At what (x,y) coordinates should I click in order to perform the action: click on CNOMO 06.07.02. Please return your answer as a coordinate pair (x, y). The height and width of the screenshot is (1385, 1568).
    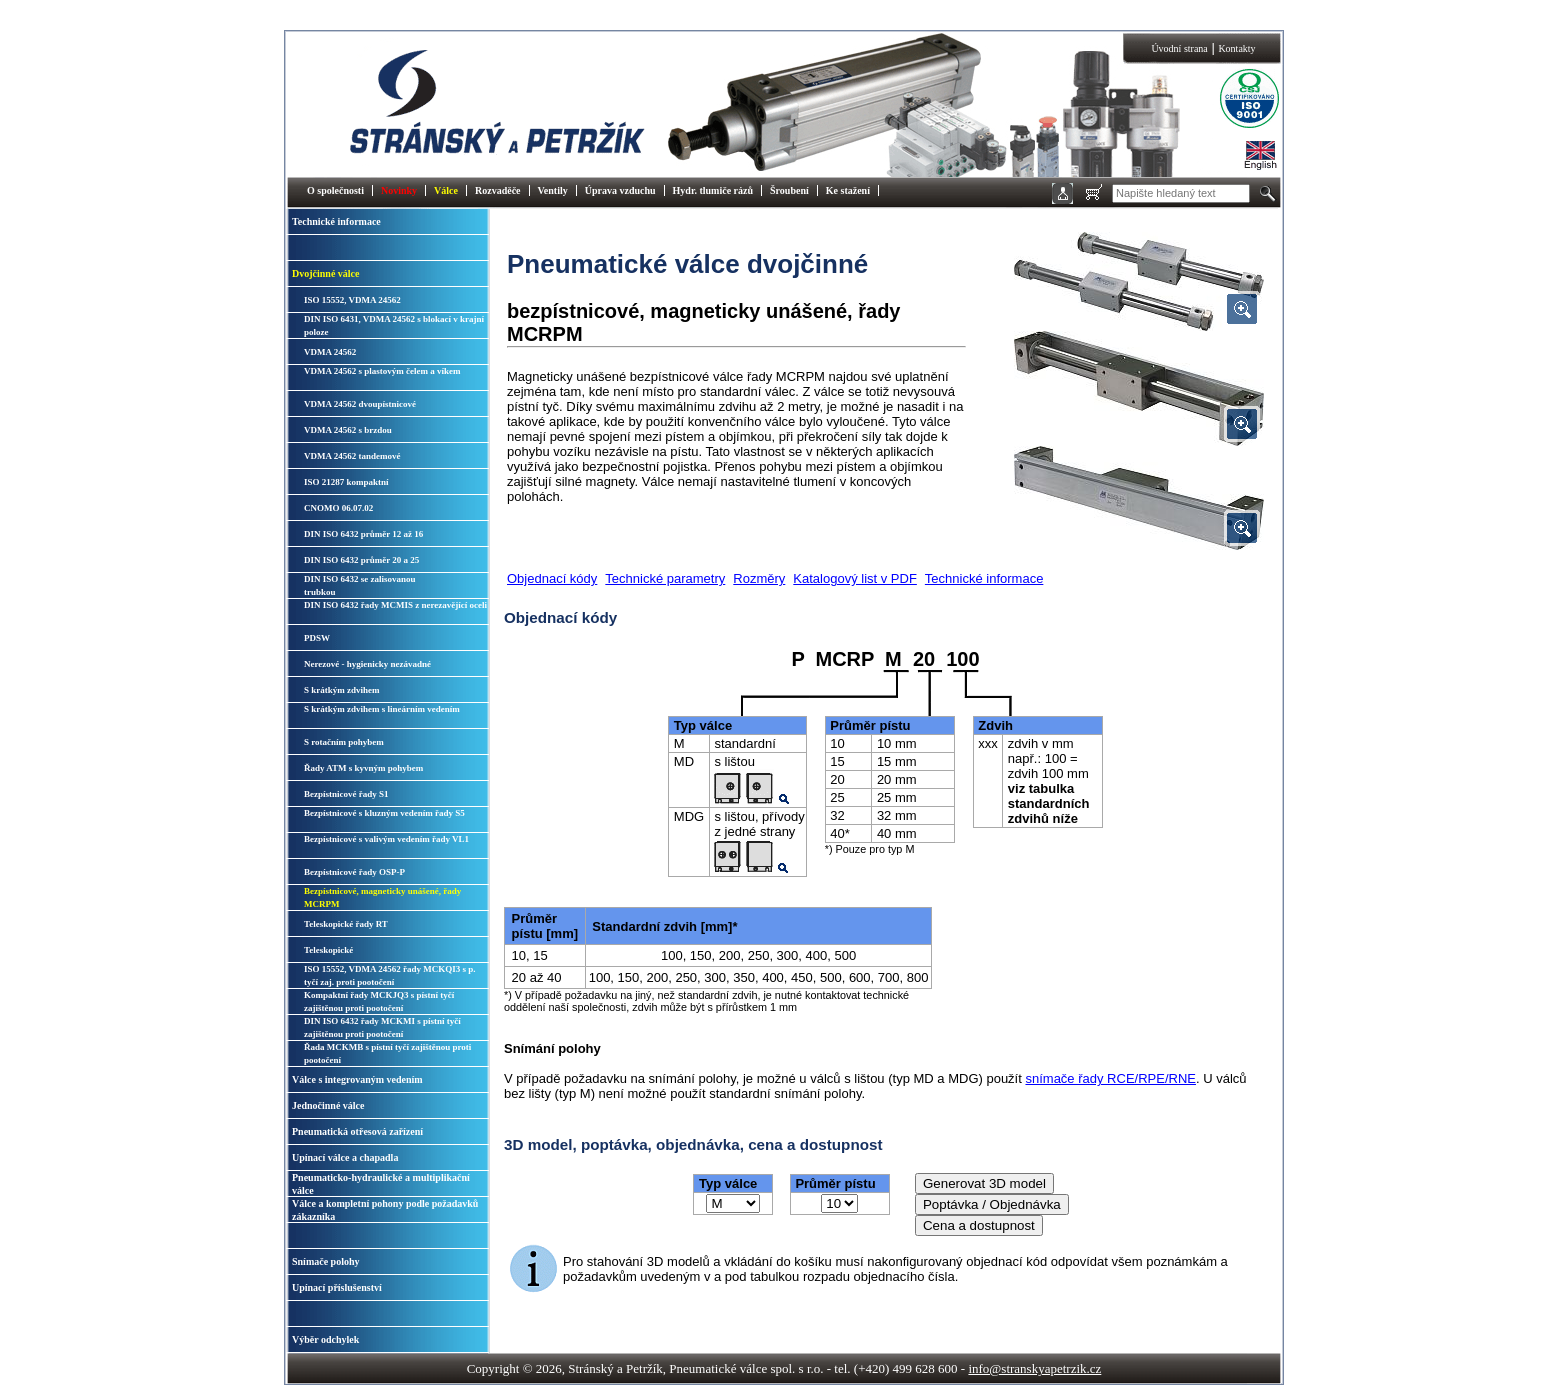
    Looking at the image, I should click on (338, 508).